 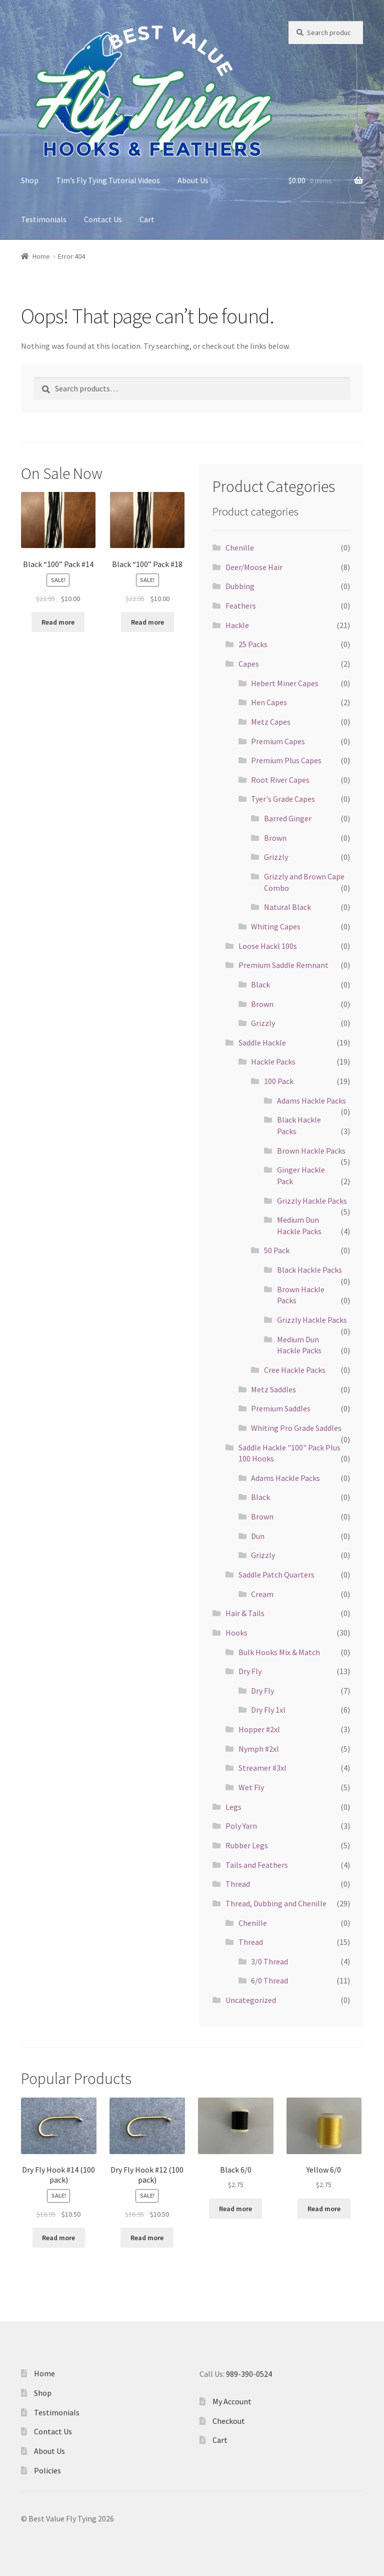 What do you see at coordinates (309, 1270) in the screenshot?
I see `Black Hackle Packs` at bounding box center [309, 1270].